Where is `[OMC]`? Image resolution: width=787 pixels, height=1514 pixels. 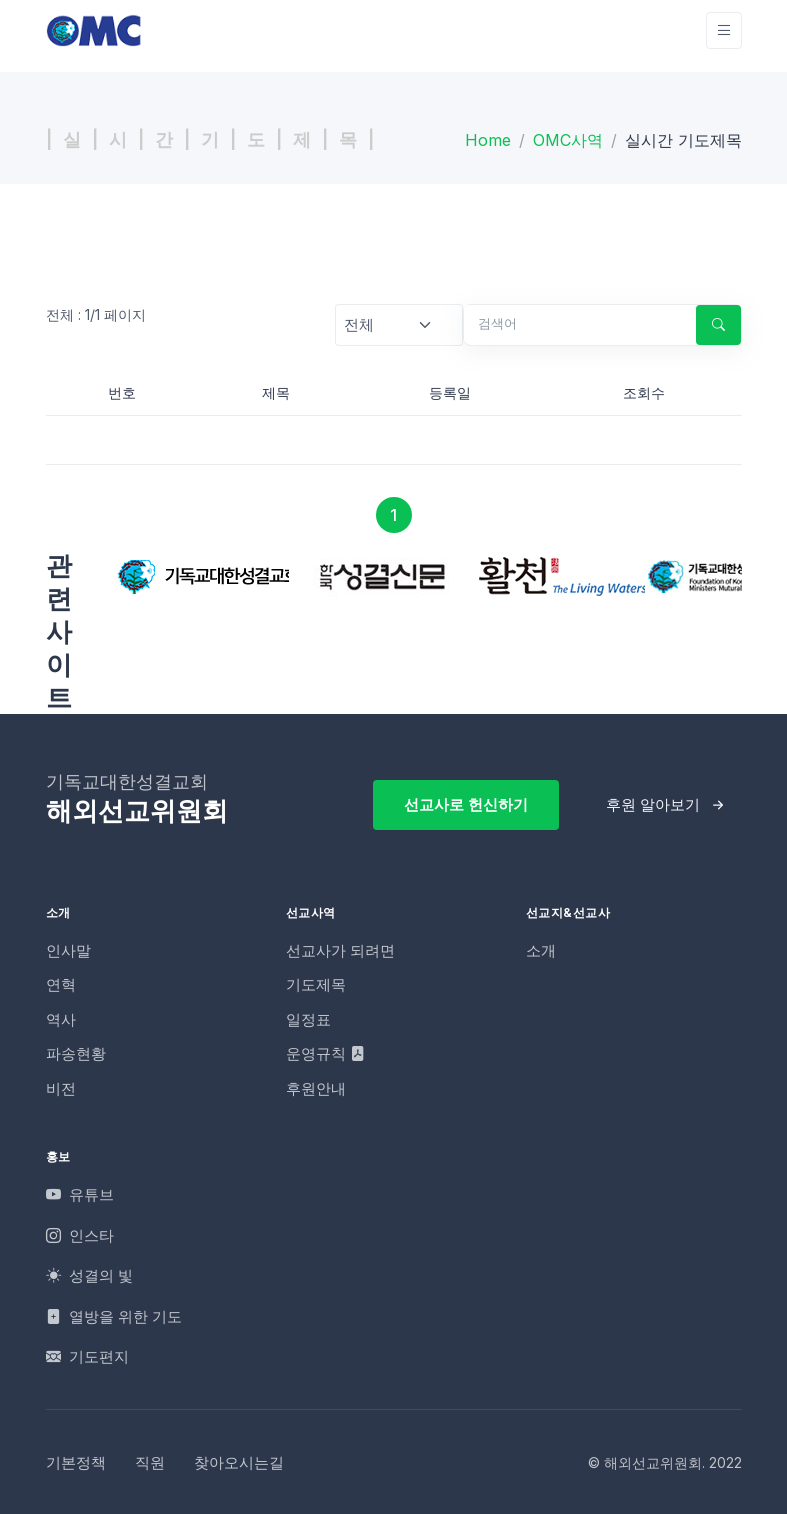 [OMC] is located at coordinates (94, 30).